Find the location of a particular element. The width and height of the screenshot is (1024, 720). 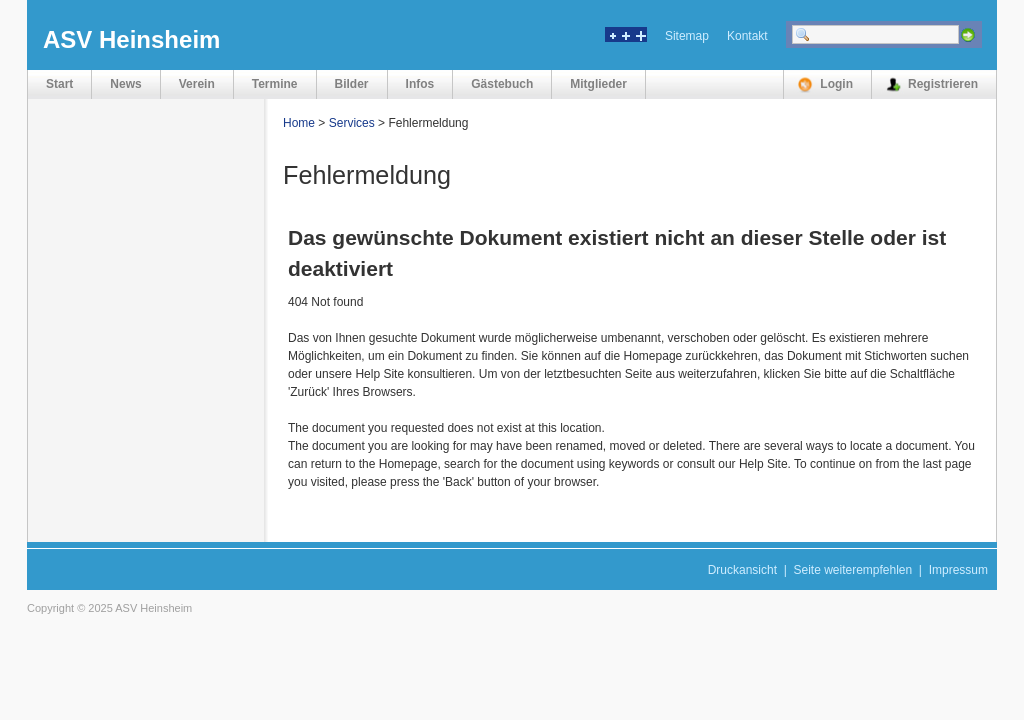

Mitglieder is located at coordinates (598, 84).